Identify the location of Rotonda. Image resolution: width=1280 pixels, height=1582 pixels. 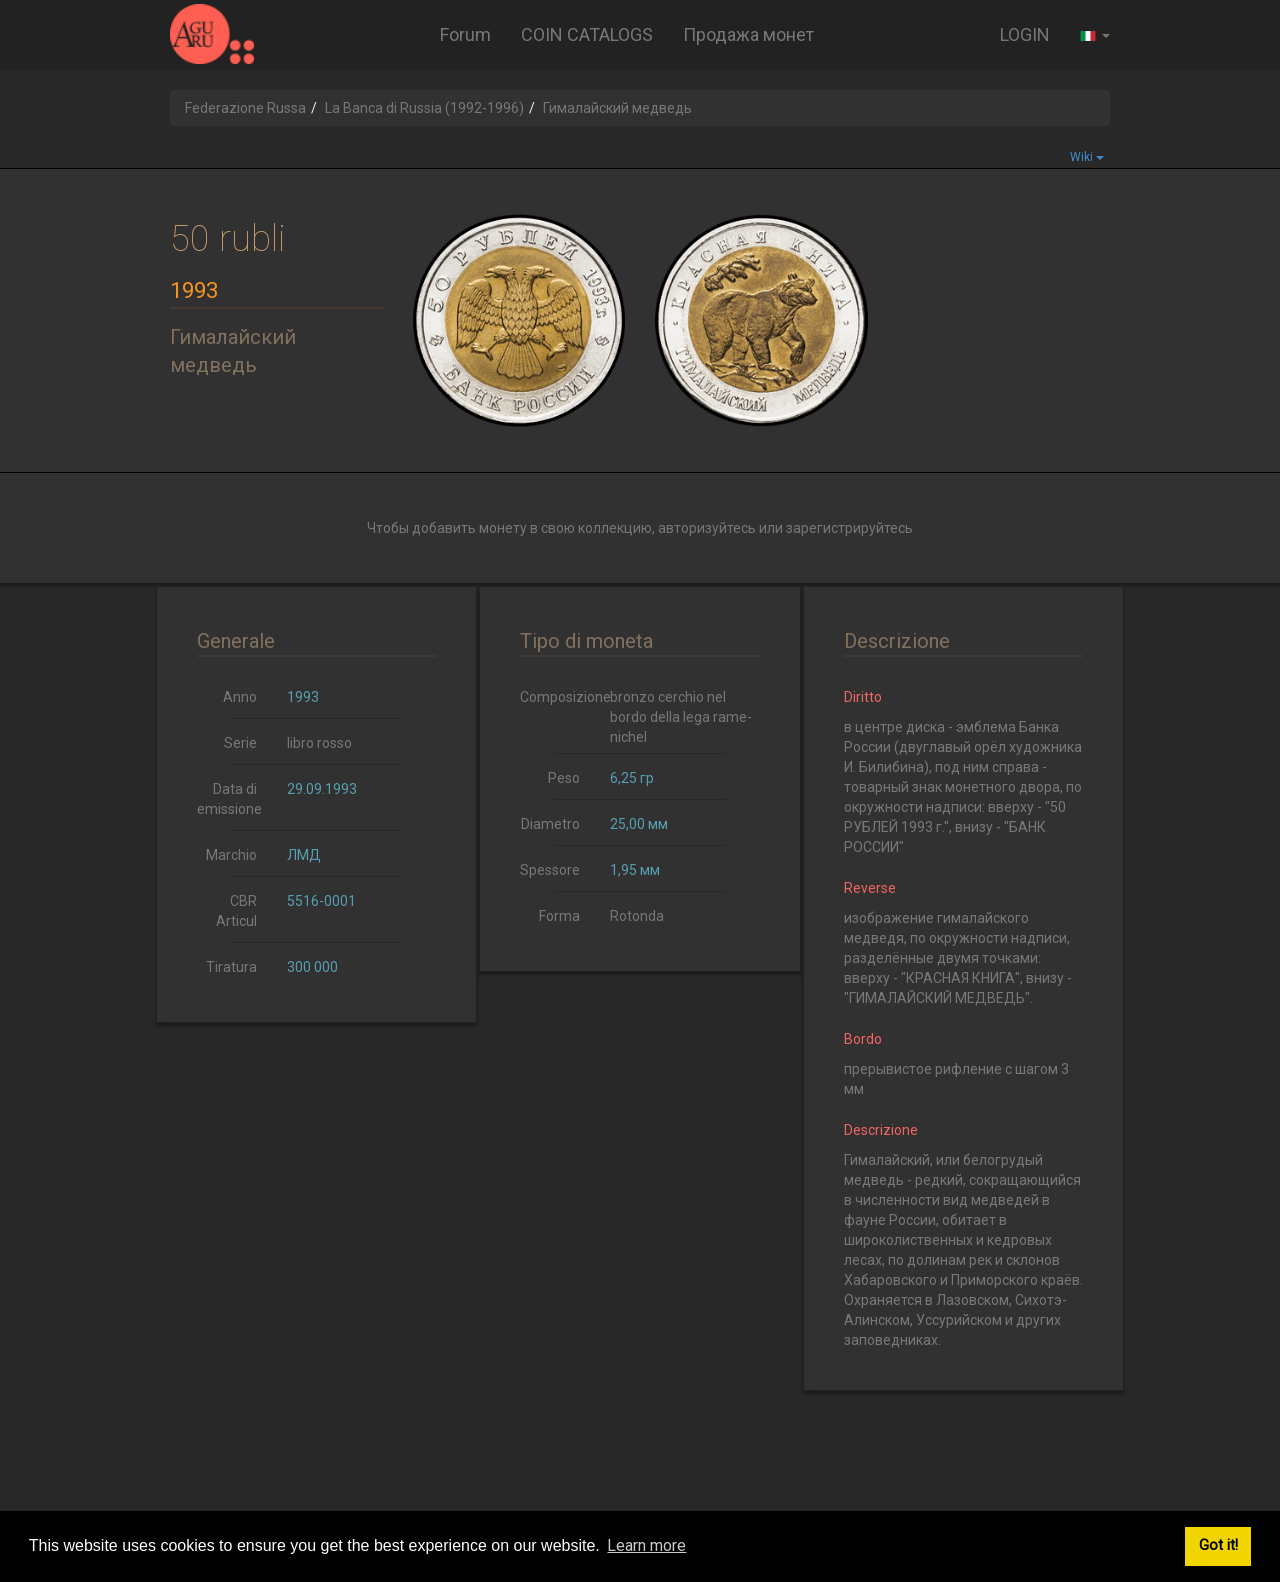
(637, 916).